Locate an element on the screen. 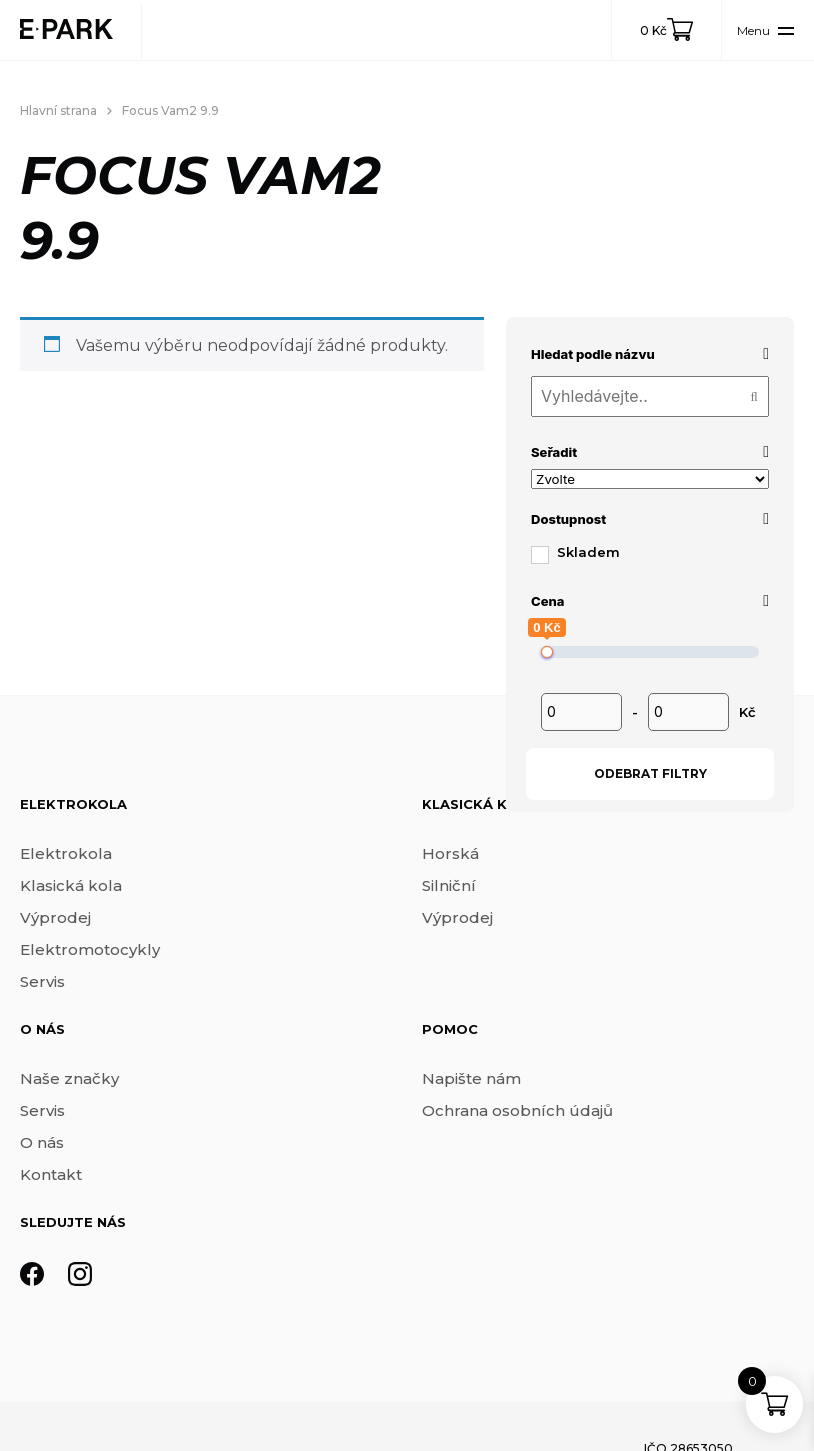  Odebrat filtry is located at coordinates (650, 773).